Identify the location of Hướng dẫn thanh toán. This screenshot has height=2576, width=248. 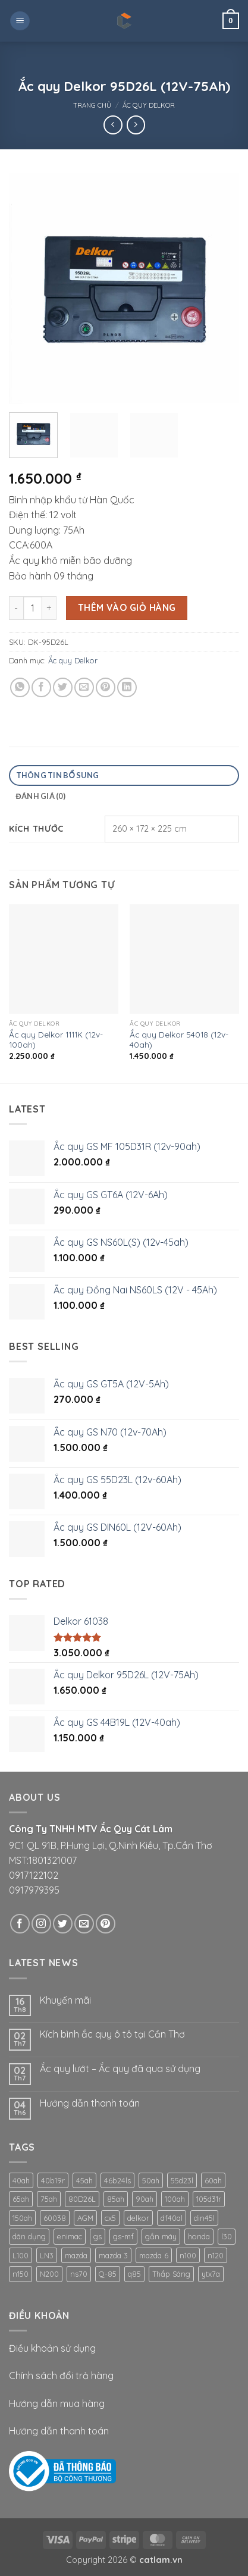
(90, 2103).